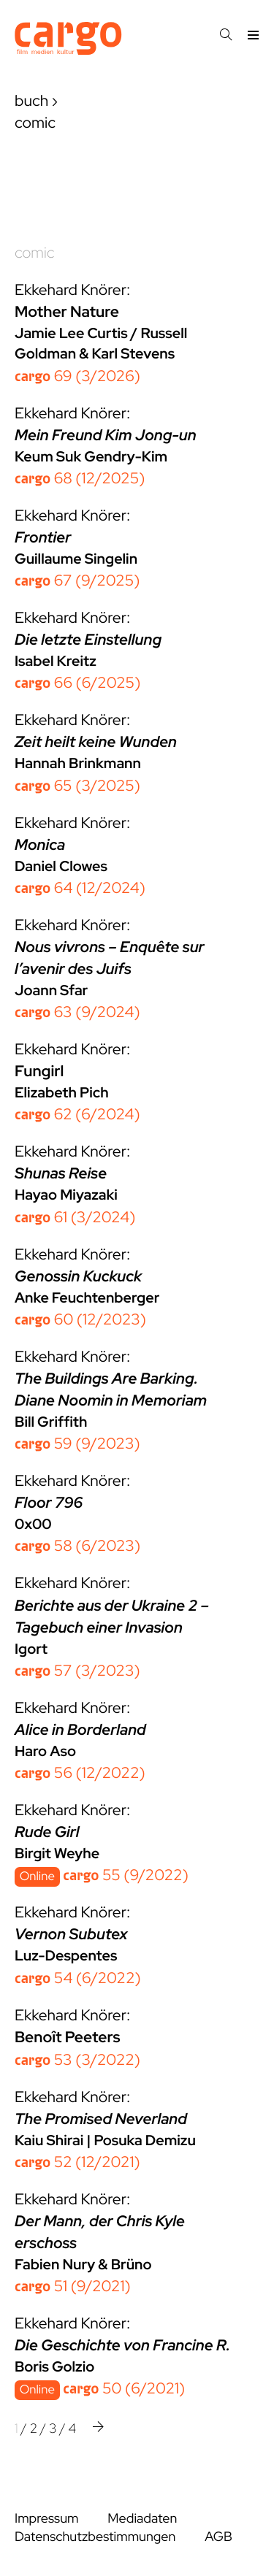 The height and width of the screenshot is (2576, 274). I want to click on 57 (3/2023), so click(77, 1671).